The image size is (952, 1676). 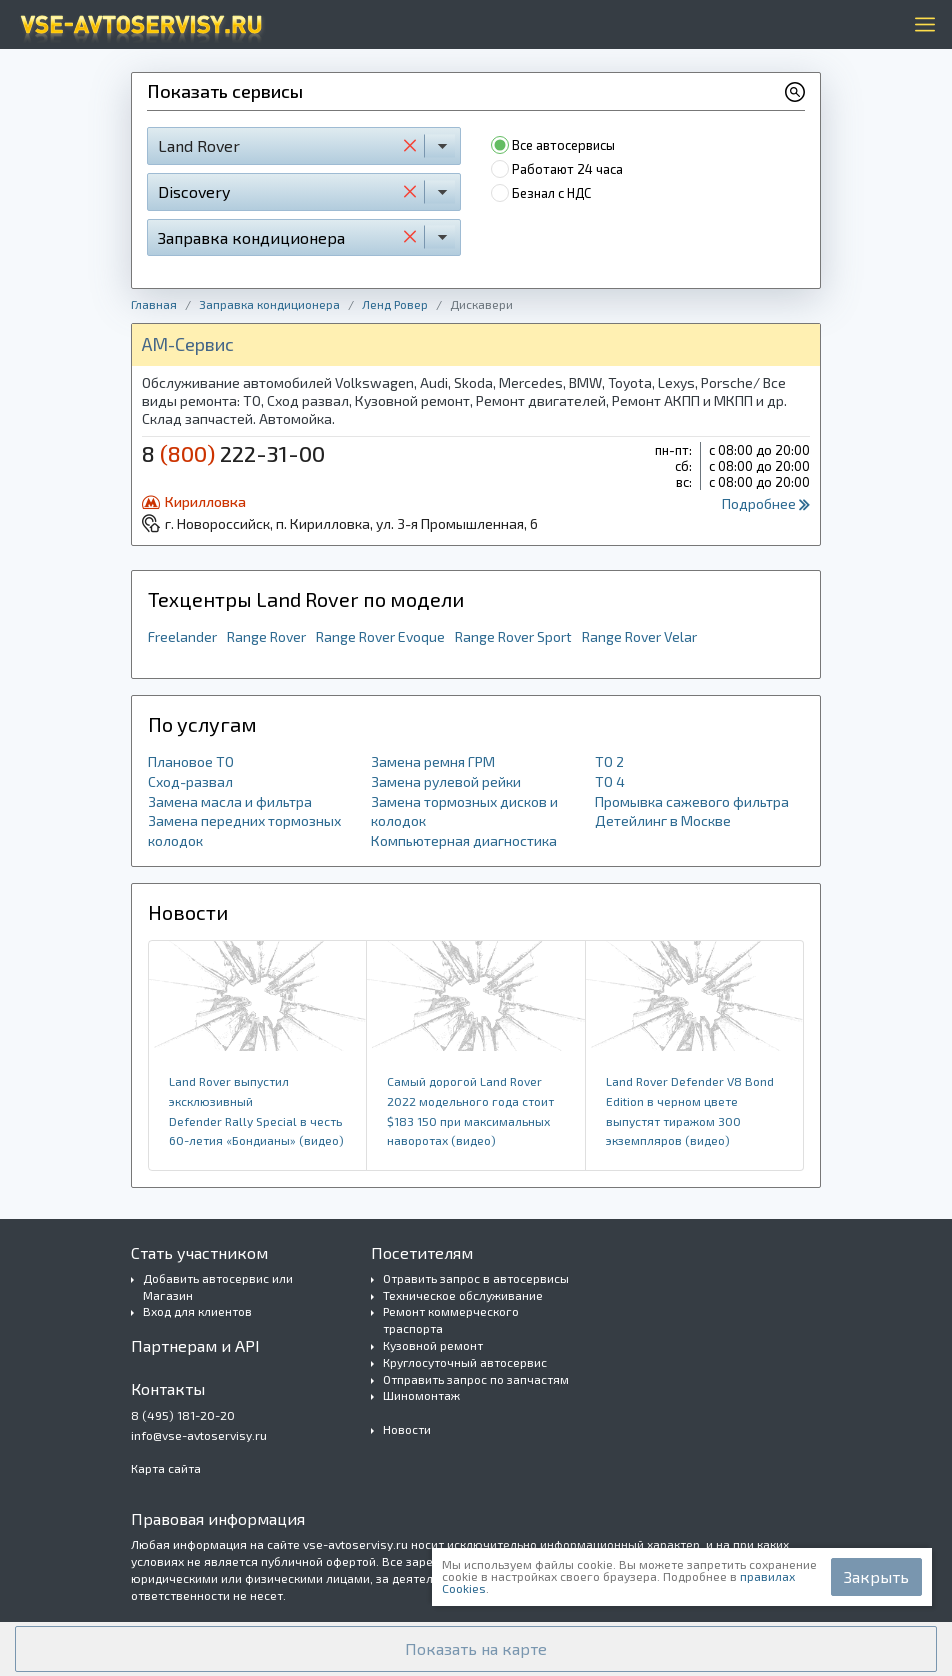 What do you see at coordinates (609, 761) in the screenshot?
I see `ТО 2` at bounding box center [609, 761].